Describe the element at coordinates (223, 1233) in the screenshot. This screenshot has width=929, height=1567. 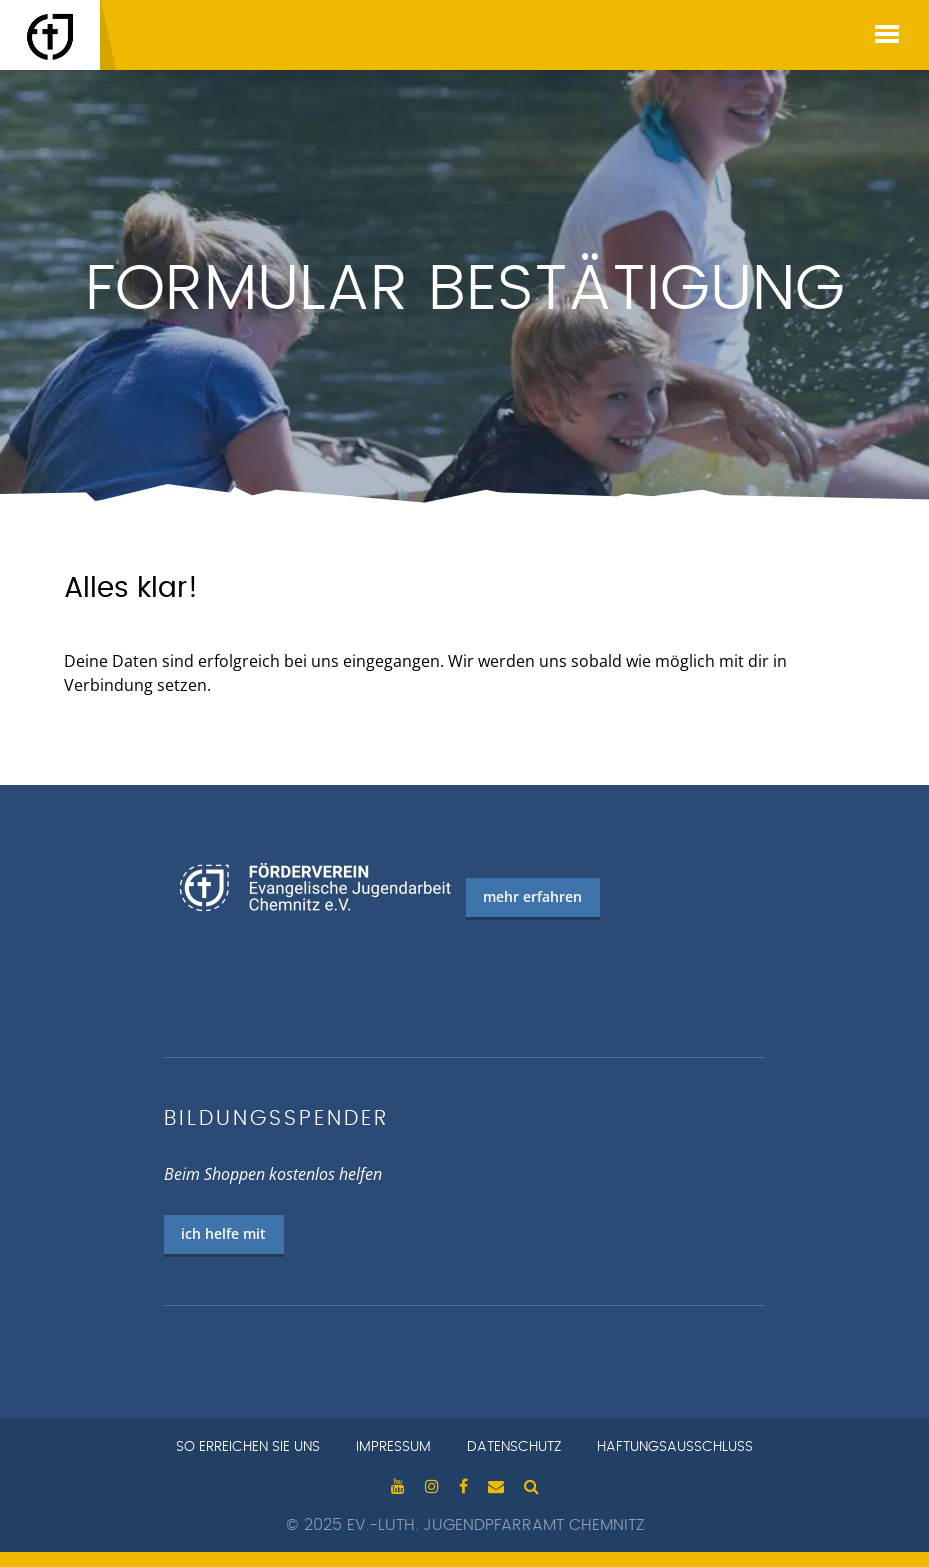
I see `ich helfe mit` at that location.